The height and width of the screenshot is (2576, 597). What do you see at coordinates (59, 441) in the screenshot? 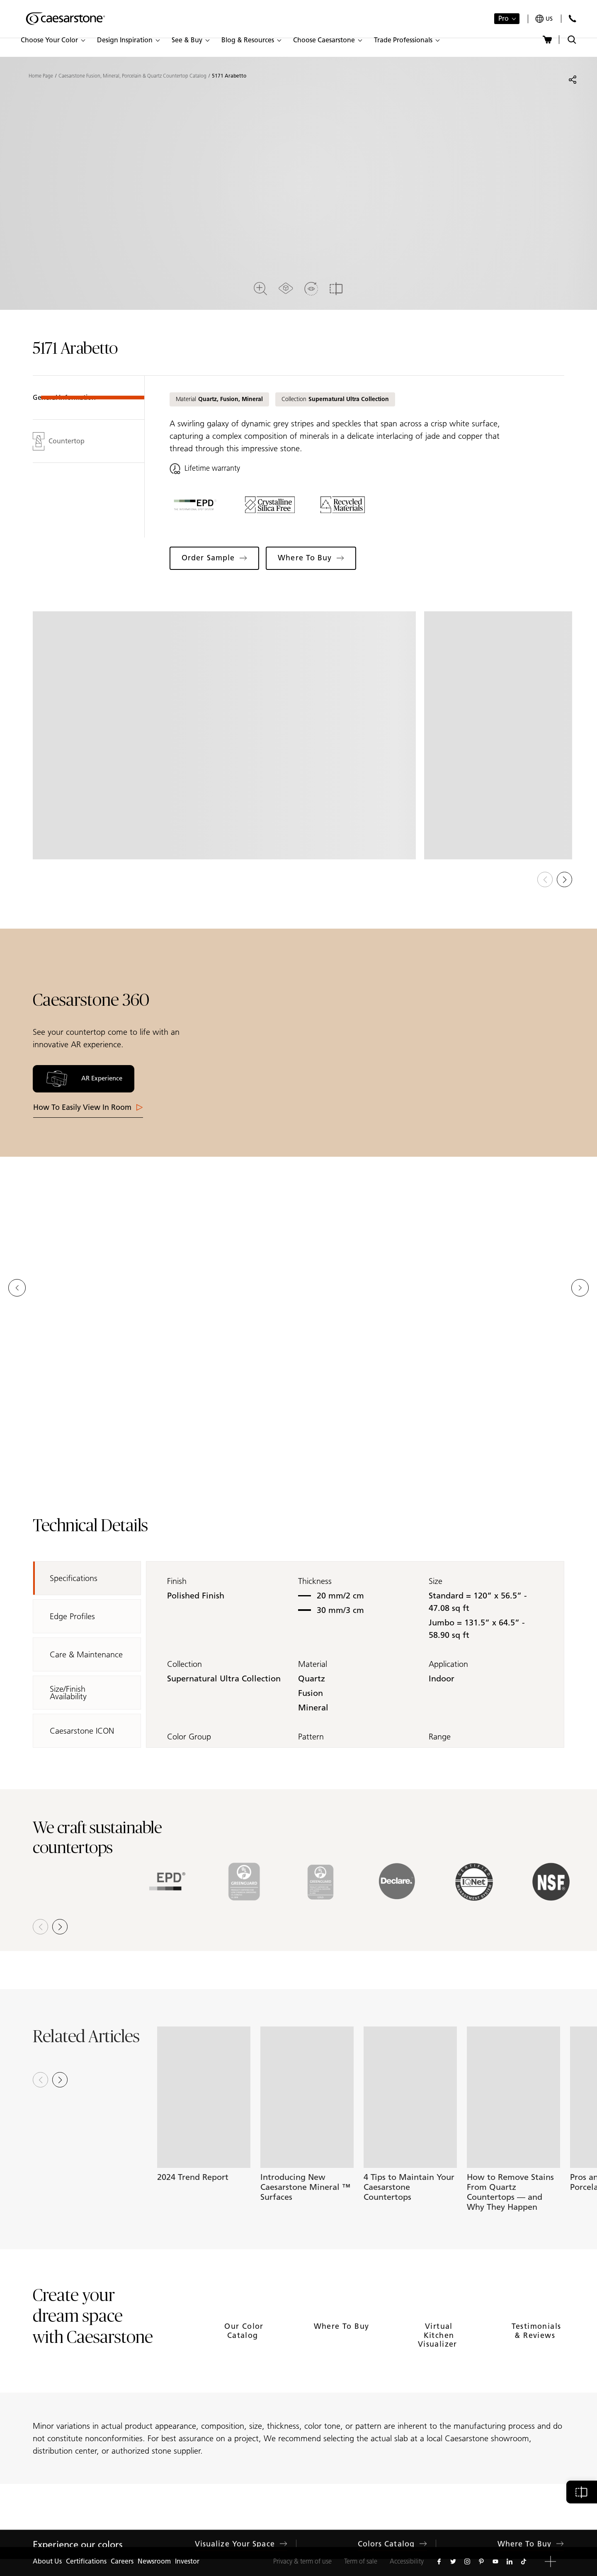
I see `Countertop [tab]` at bounding box center [59, 441].